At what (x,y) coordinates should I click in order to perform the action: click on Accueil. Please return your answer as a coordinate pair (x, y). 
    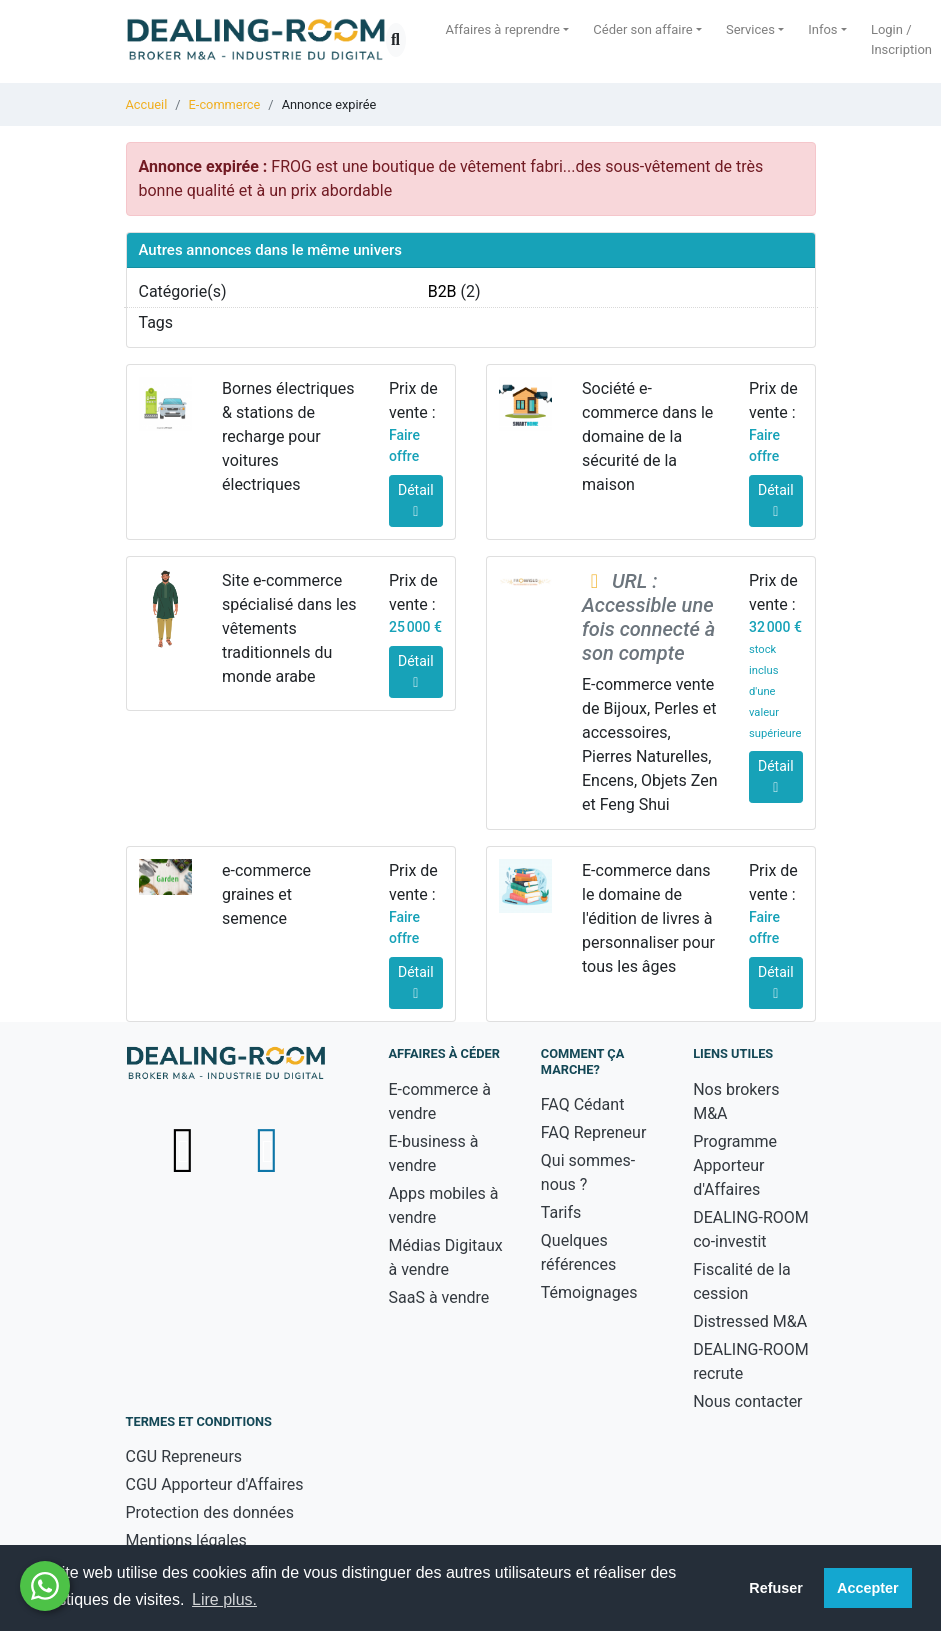
    Looking at the image, I should click on (147, 104).